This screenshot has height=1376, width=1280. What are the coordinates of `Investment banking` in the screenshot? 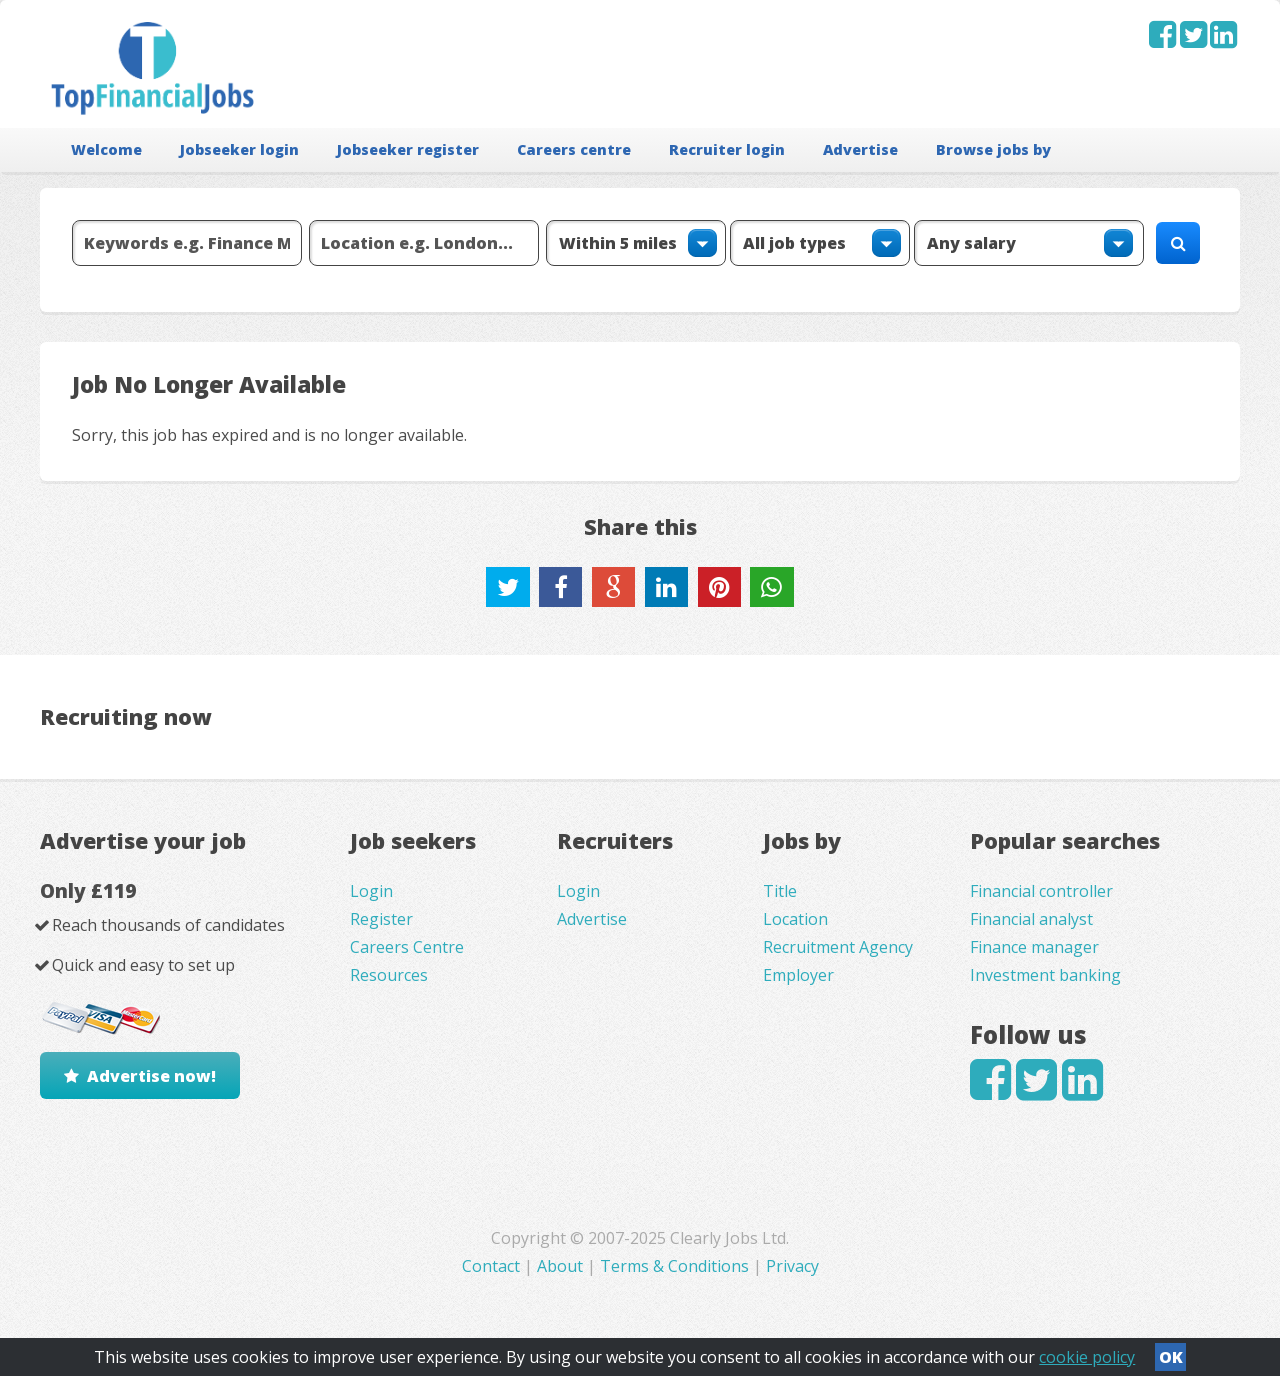 It's located at (1045, 975).